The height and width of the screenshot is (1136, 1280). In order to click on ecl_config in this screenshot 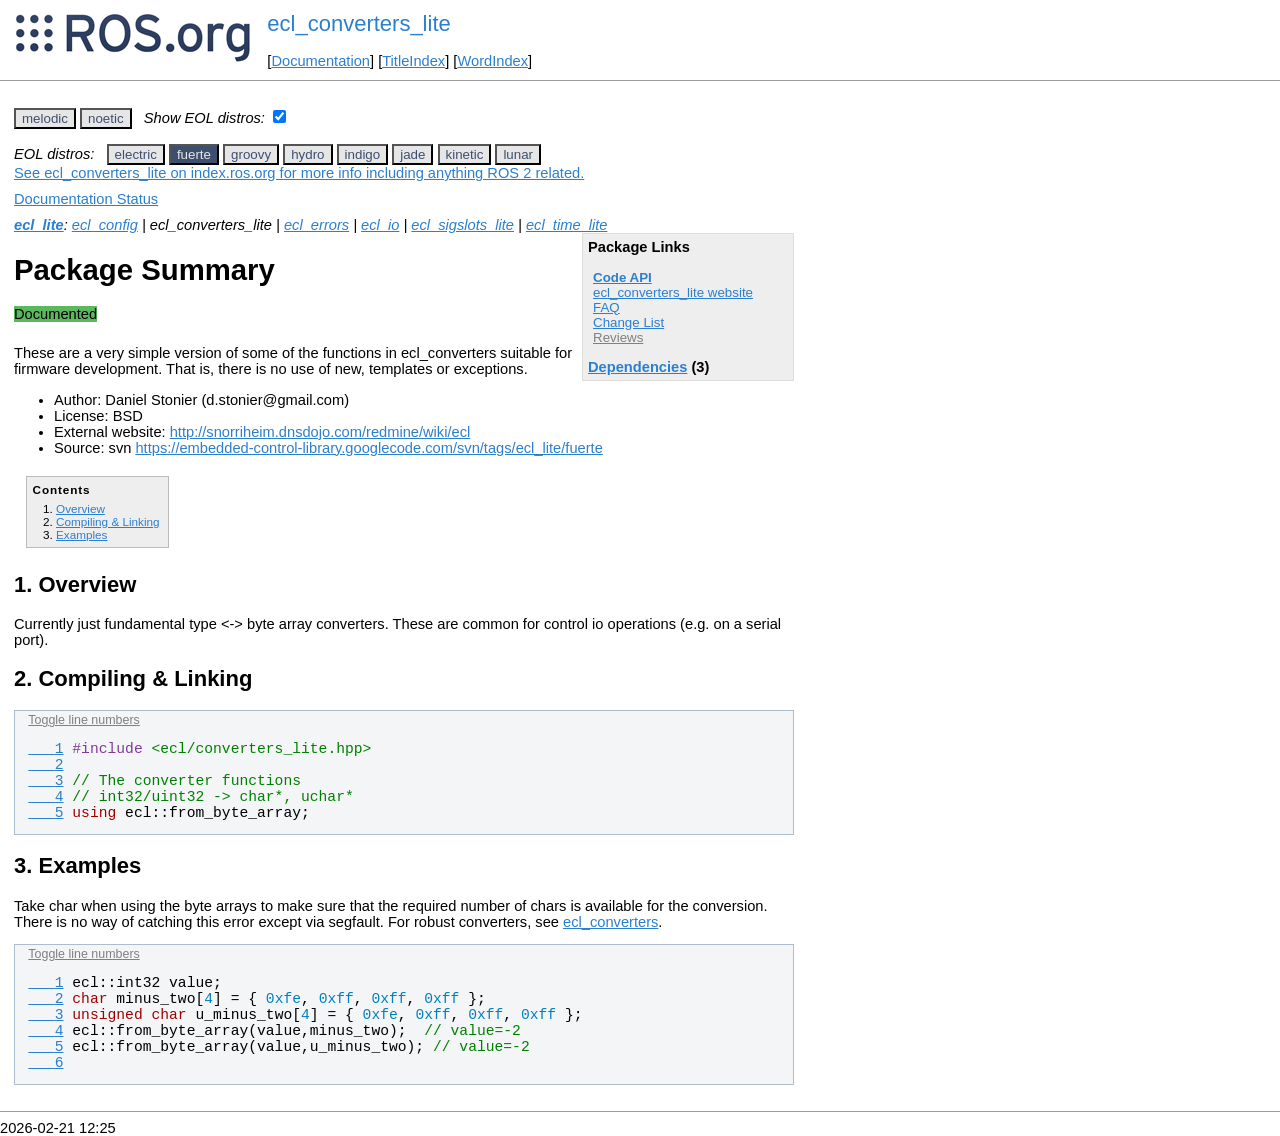, I will do `click(105, 225)`.